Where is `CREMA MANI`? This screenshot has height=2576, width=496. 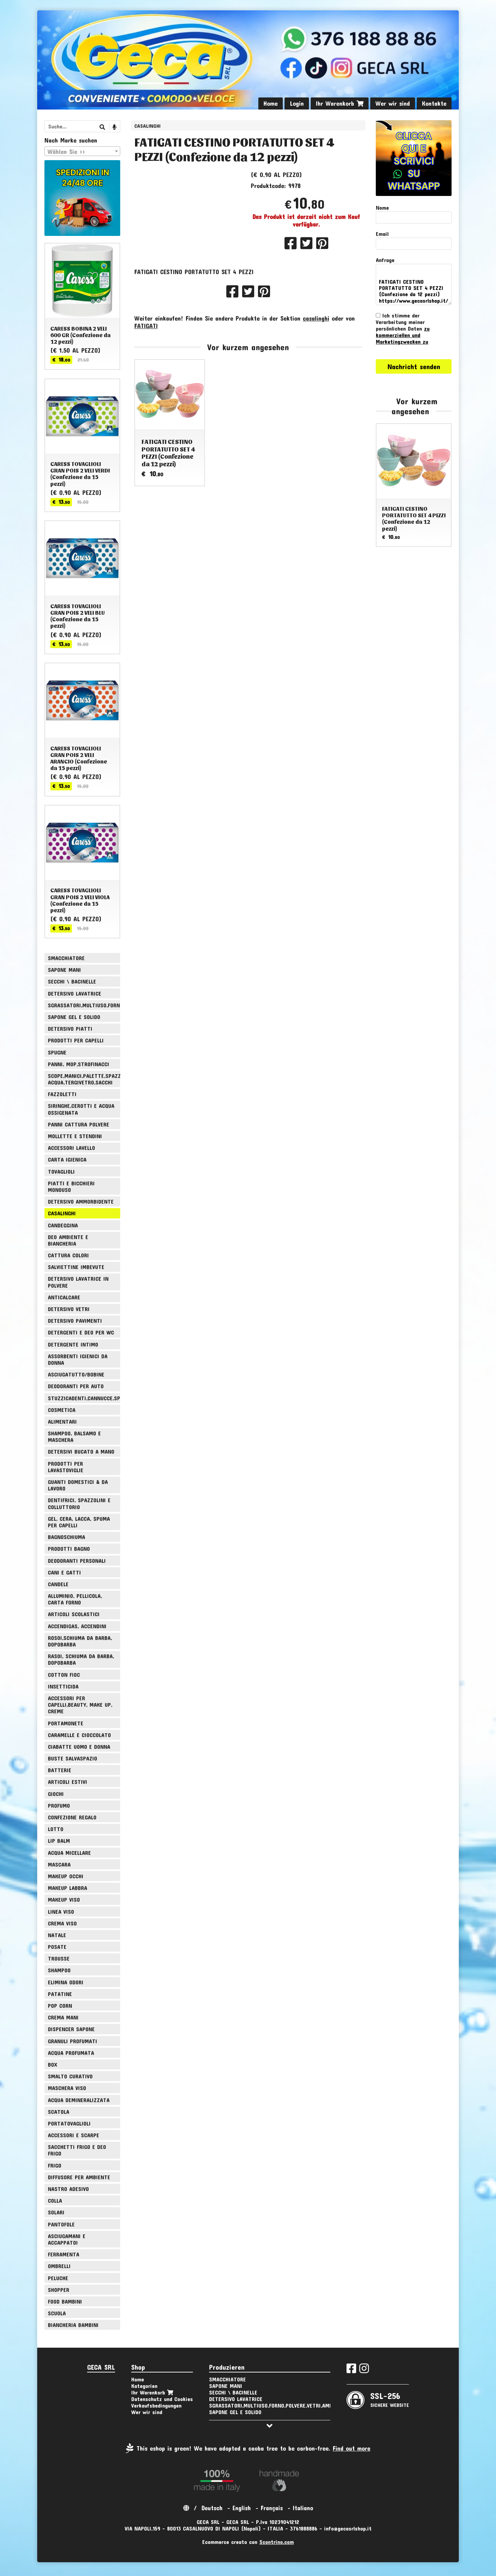 CREMA MANI is located at coordinates (63, 2017).